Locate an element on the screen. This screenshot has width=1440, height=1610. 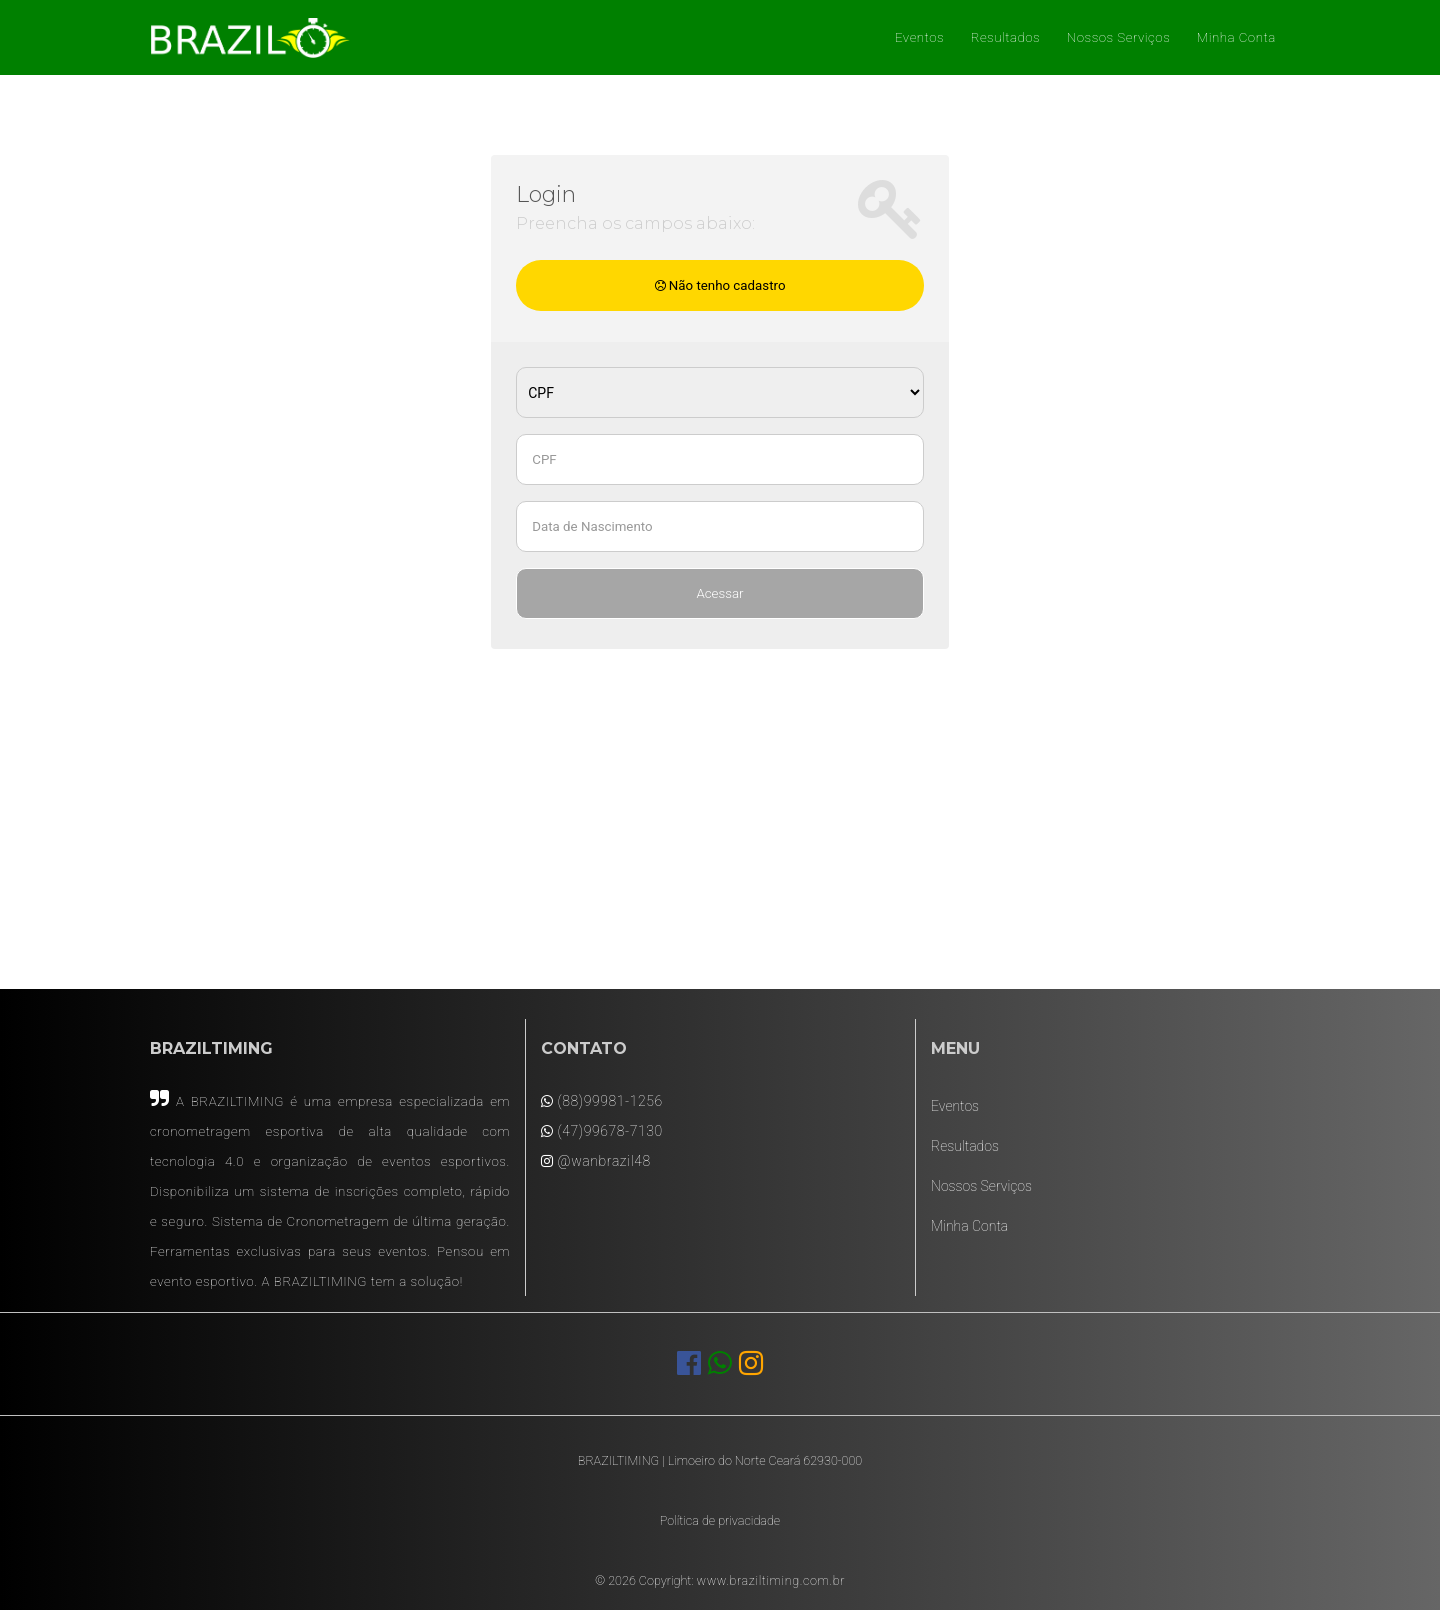
Nossos Serviços is located at coordinates (1118, 37).